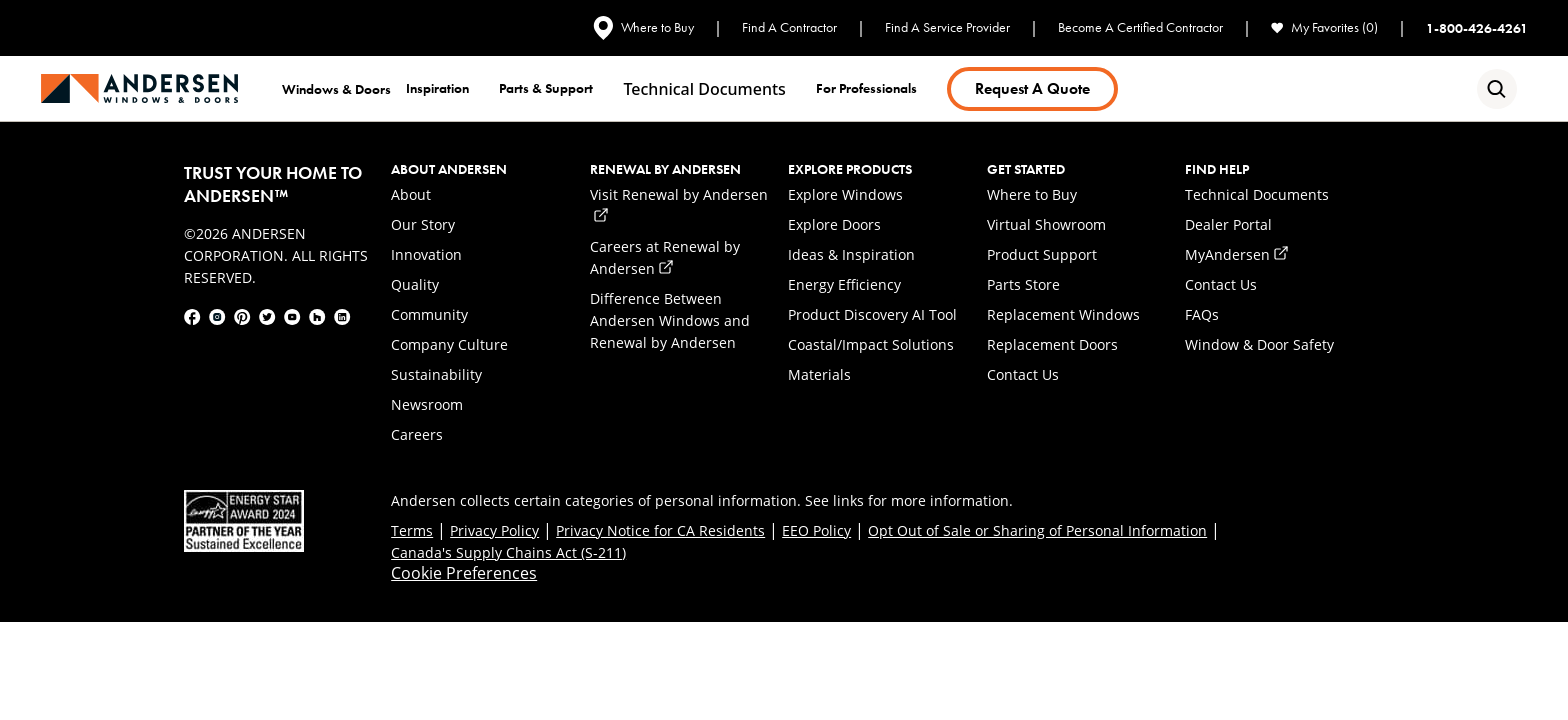 This screenshot has height=720, width=1568. I want to click on Where to Buy [link], so click(643, 28).